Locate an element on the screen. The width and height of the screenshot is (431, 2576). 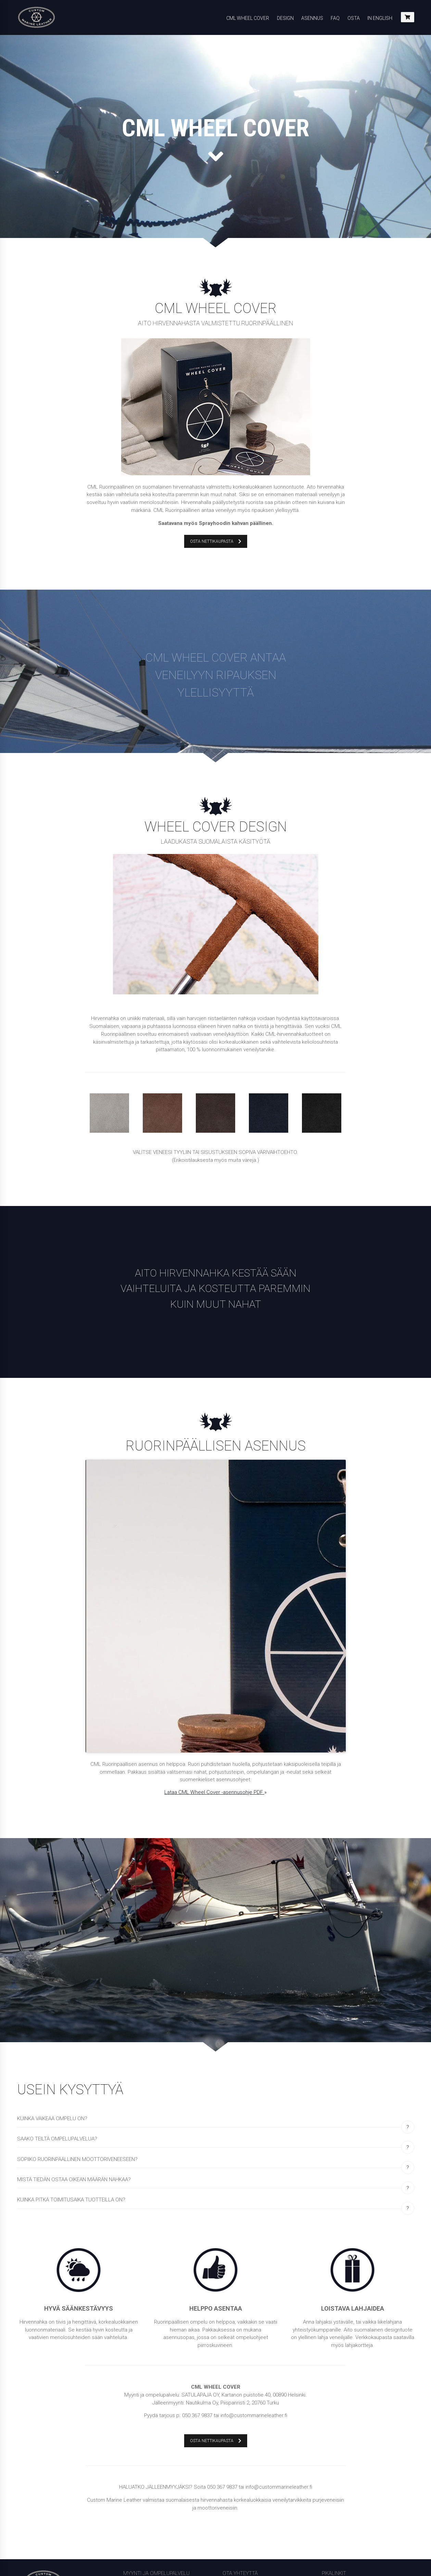
OSTA NETTIKAUPASTA is located at coordinates (215, 541).